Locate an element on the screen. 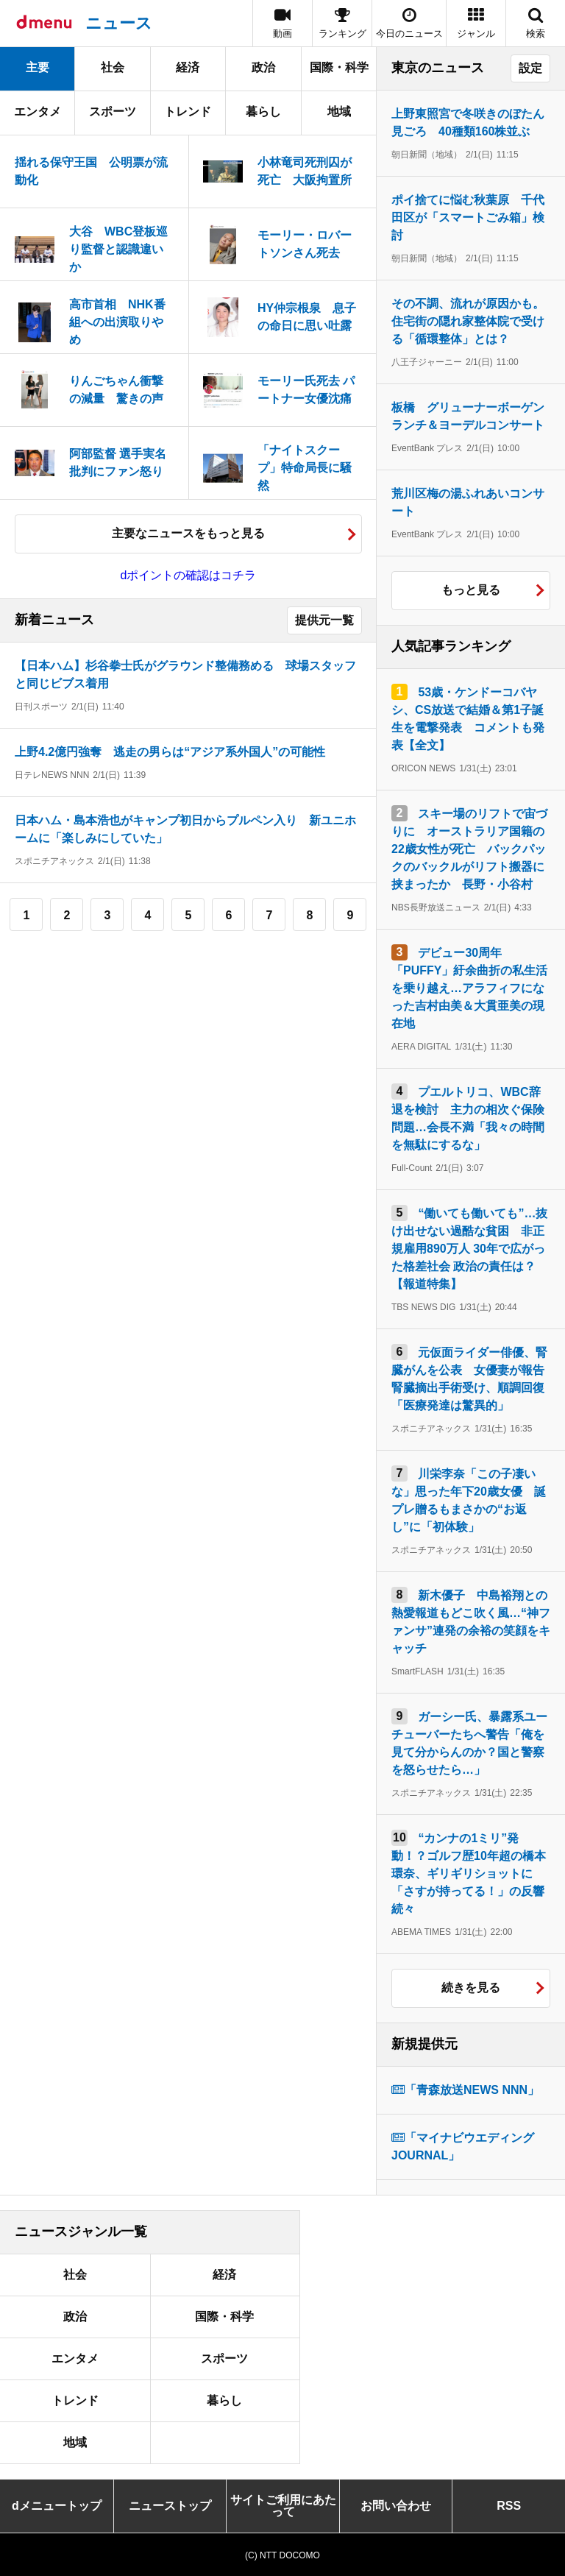 The height and width of the screenshot is (2576, 565). 社会 is located at coordinates (112, 67).